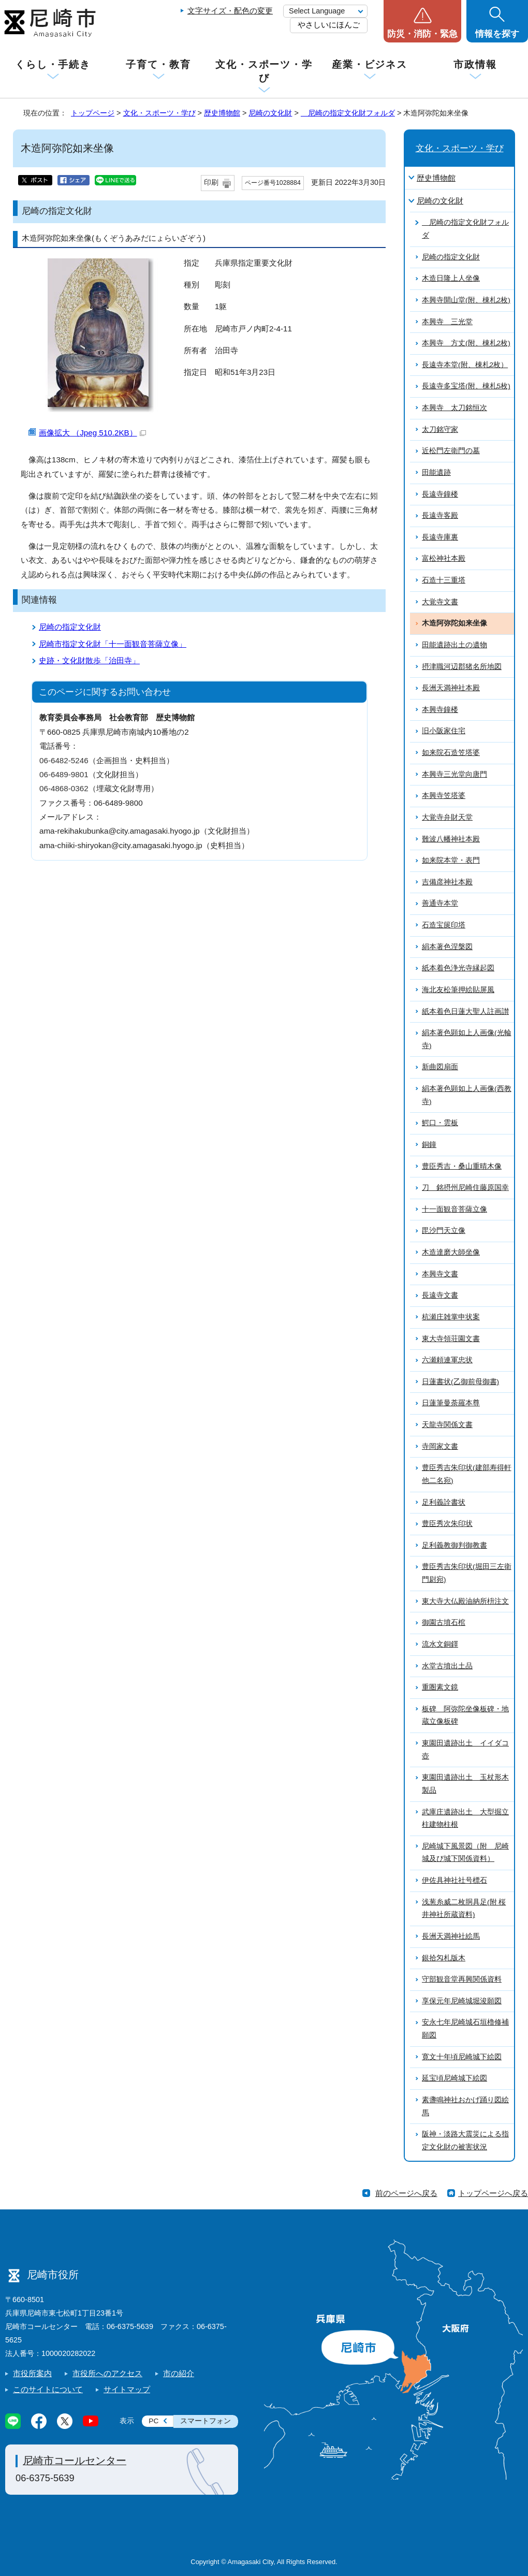 The image size is (528, 2576). I want to click on 市役所へのアクセス, so click(107, 2373).